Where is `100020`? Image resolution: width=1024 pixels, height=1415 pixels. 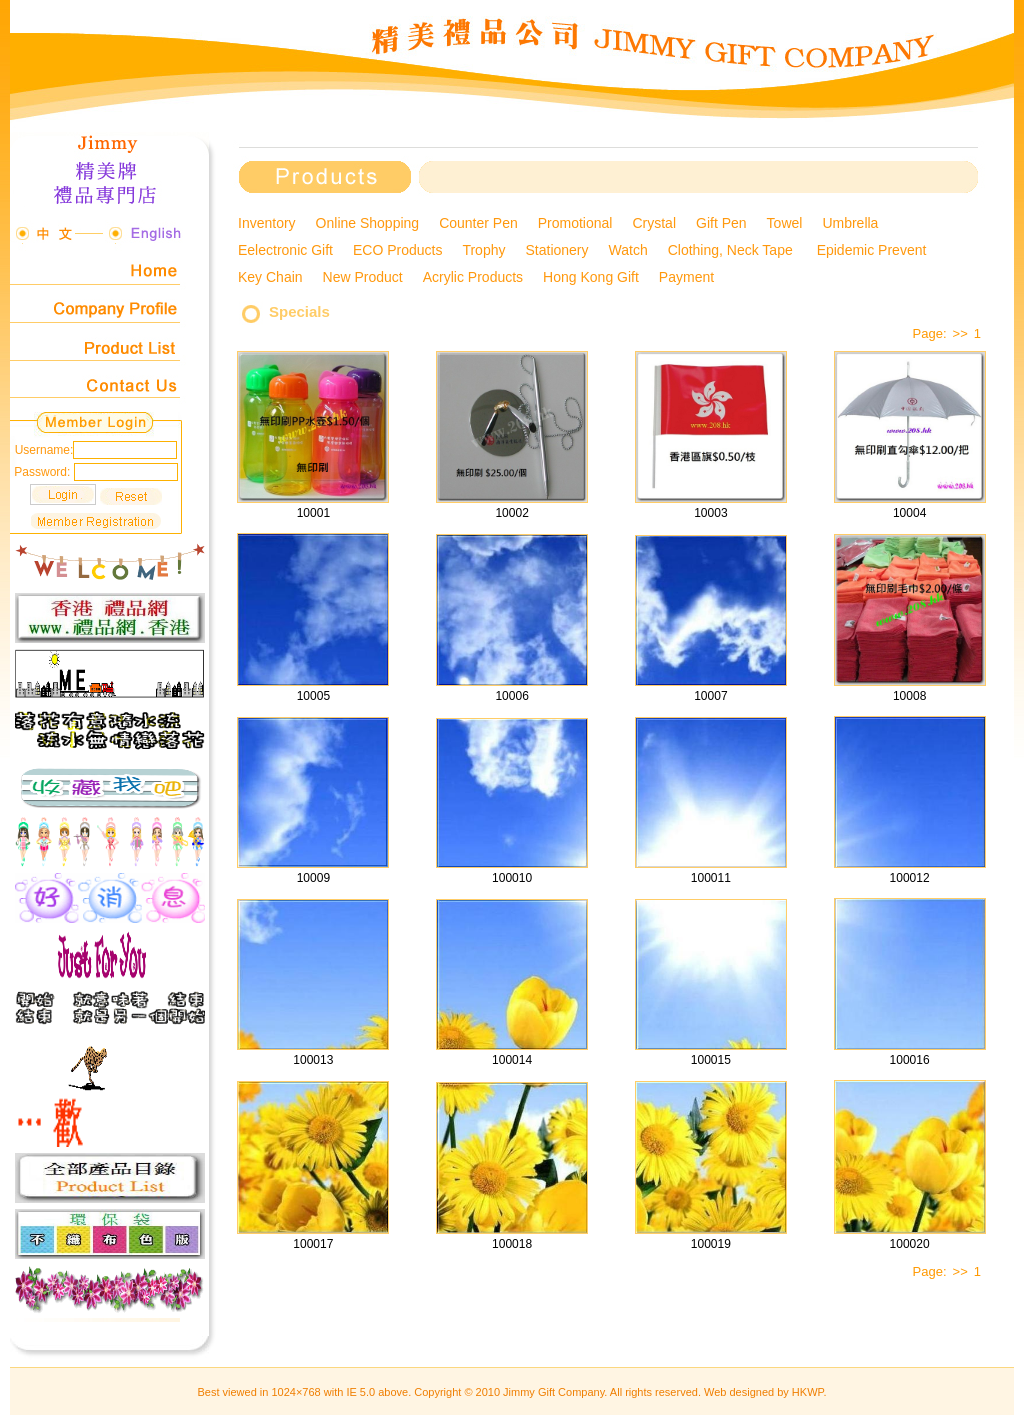
100020 is located at coordinates (910, 1244).